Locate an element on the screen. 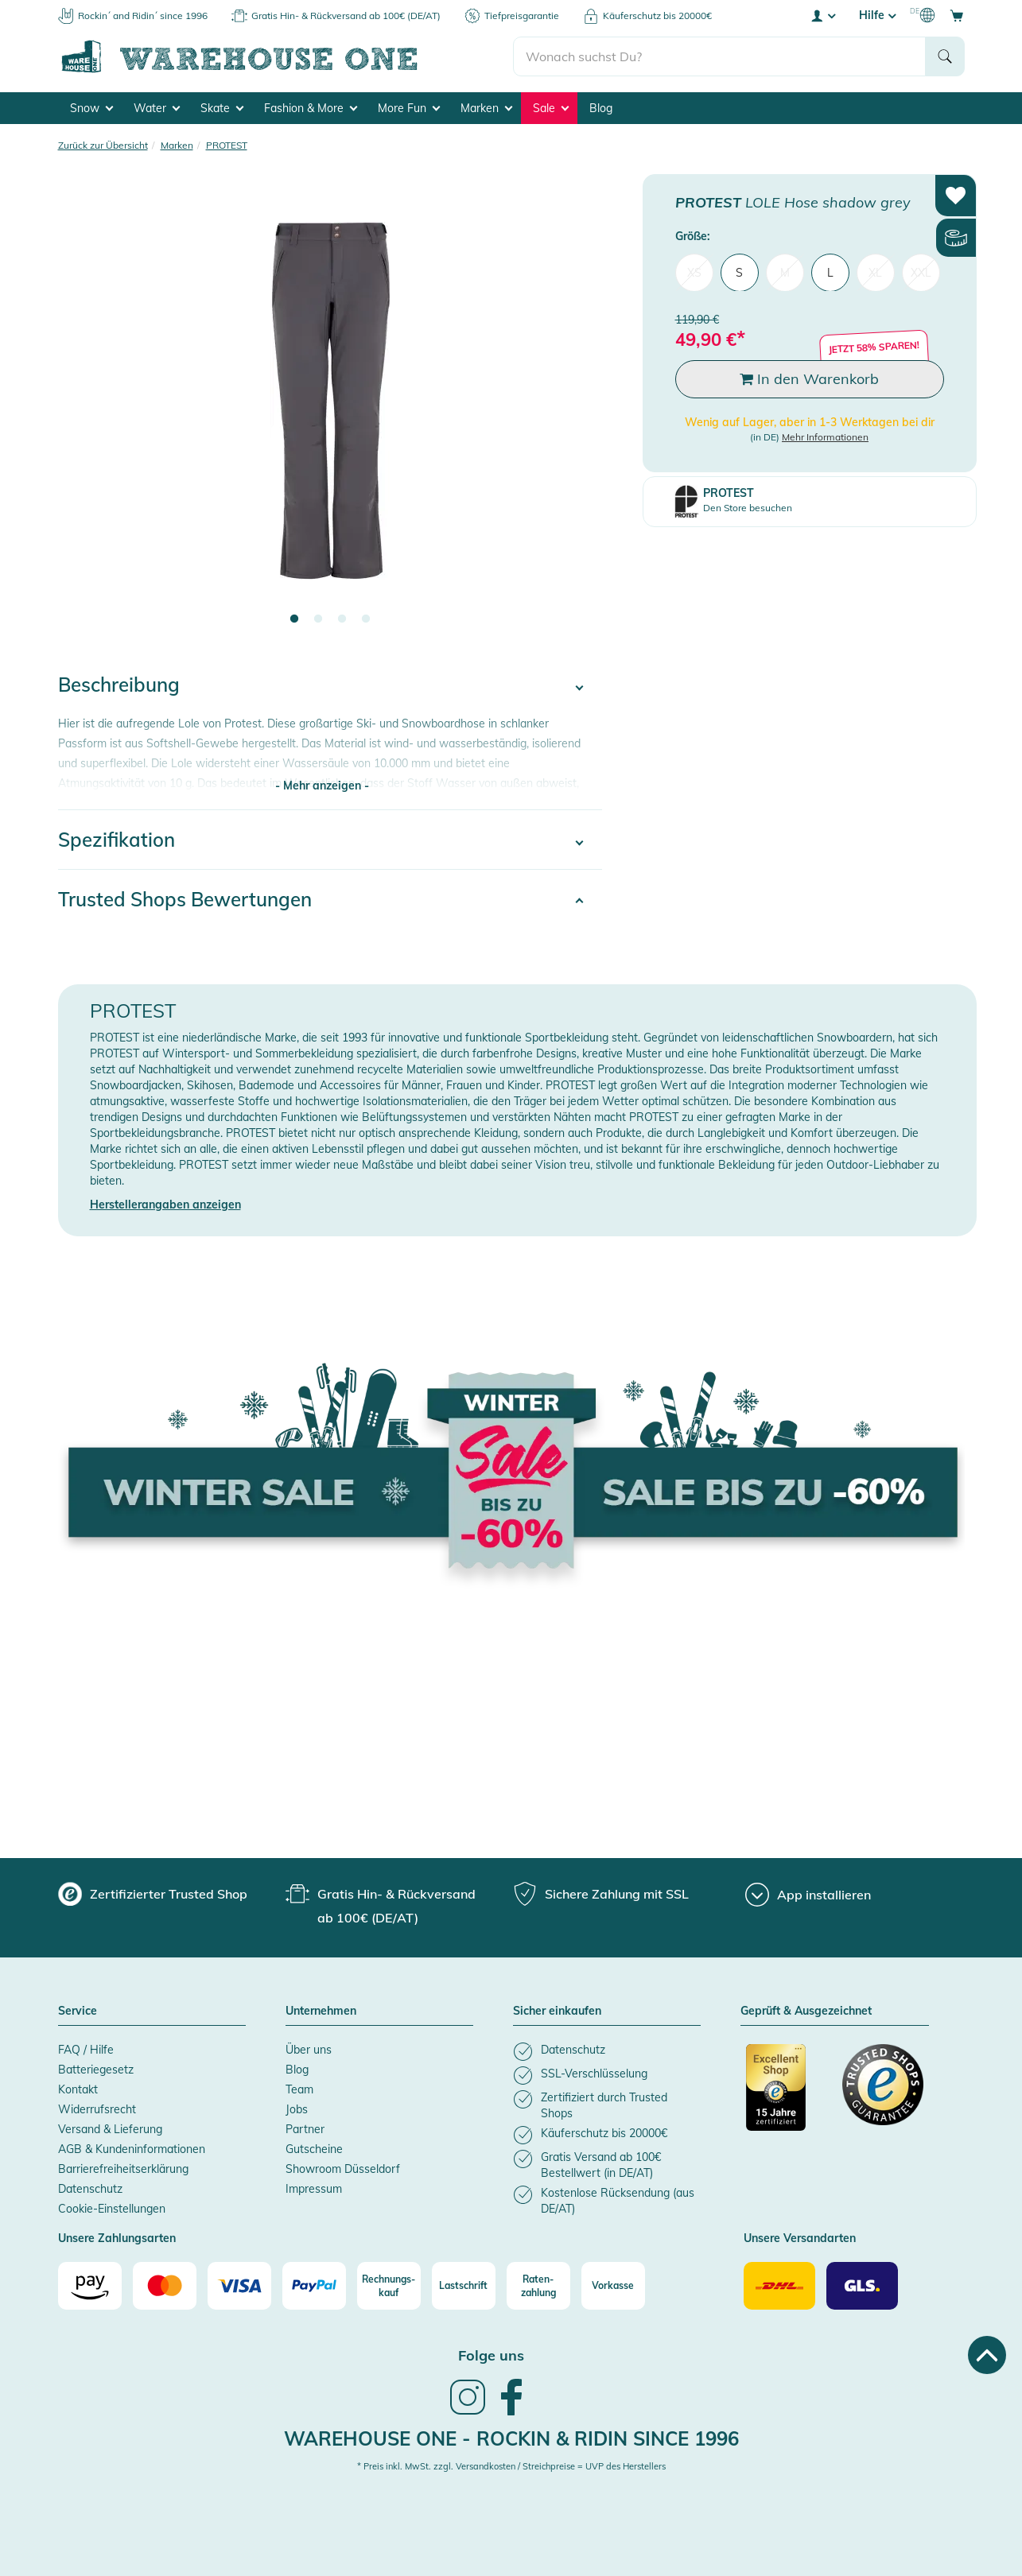 The image size is (1022, 2576). Water is located at coordinates (157, 108).